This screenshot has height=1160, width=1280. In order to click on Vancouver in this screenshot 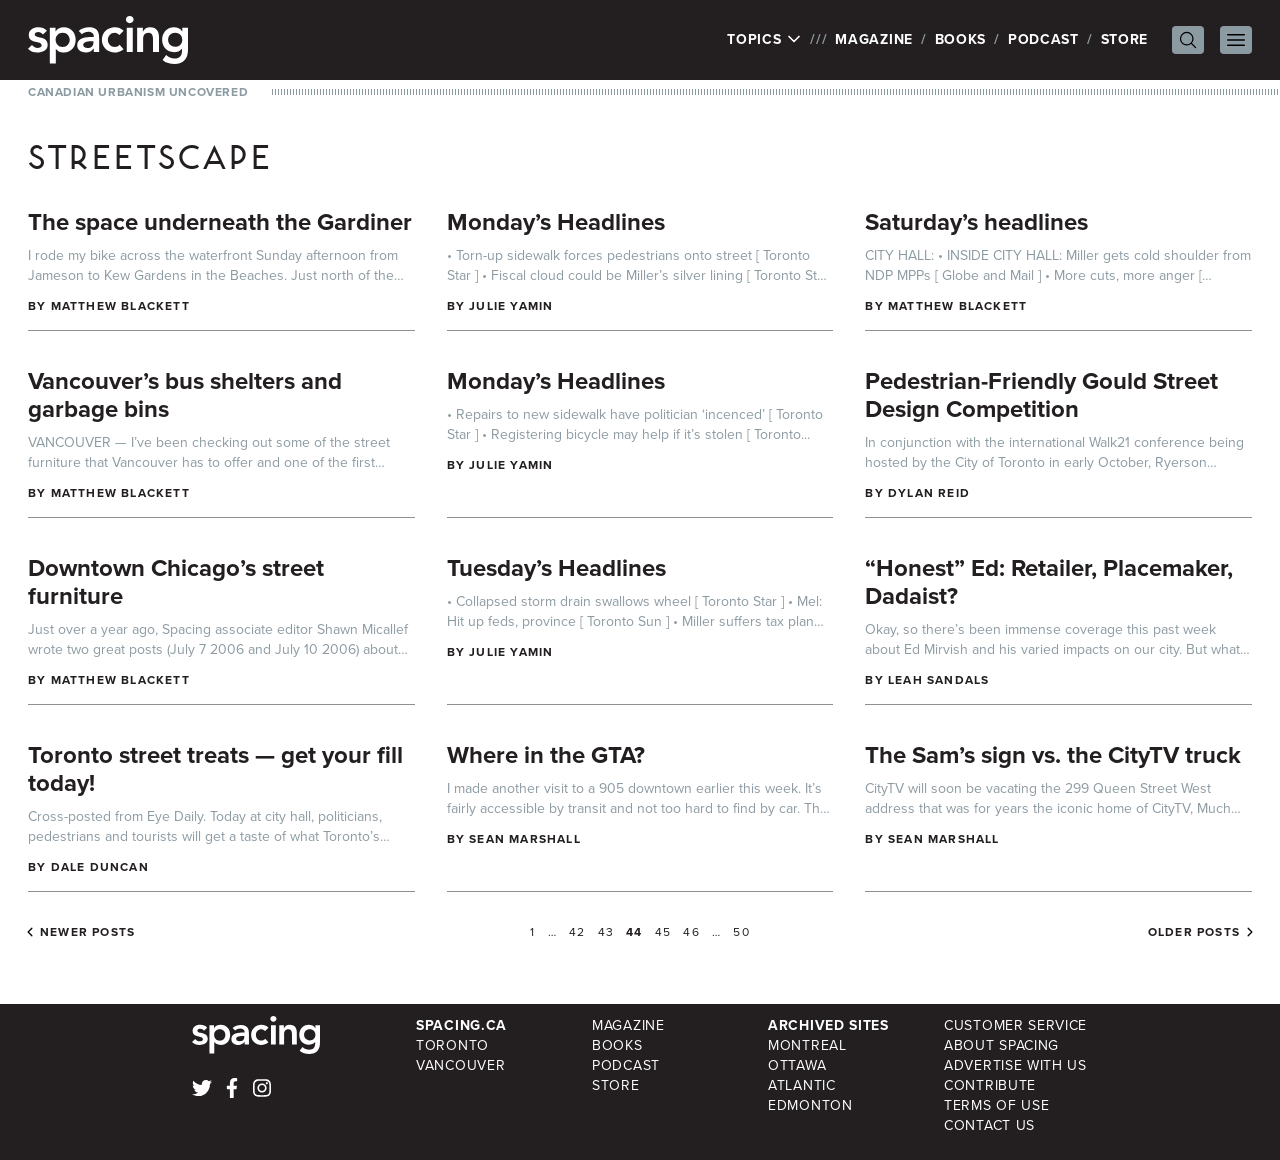, I will do `click(460, 1065)`.